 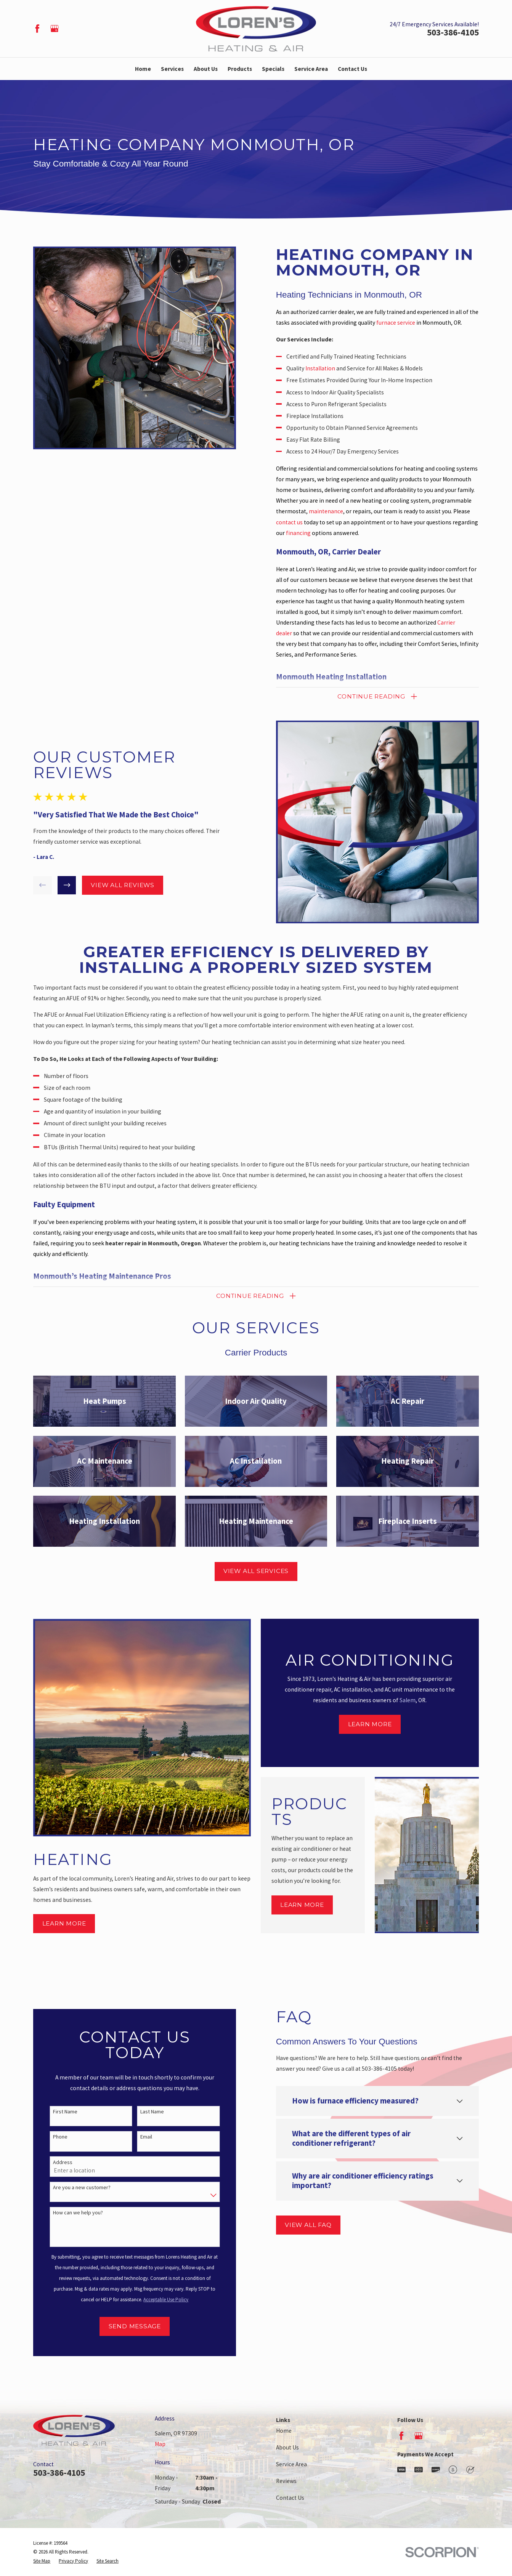 What do you see at coordinates (297, 2224) in the screenshot?
I see `View All FAQ` at bounding box center [297, 2224].